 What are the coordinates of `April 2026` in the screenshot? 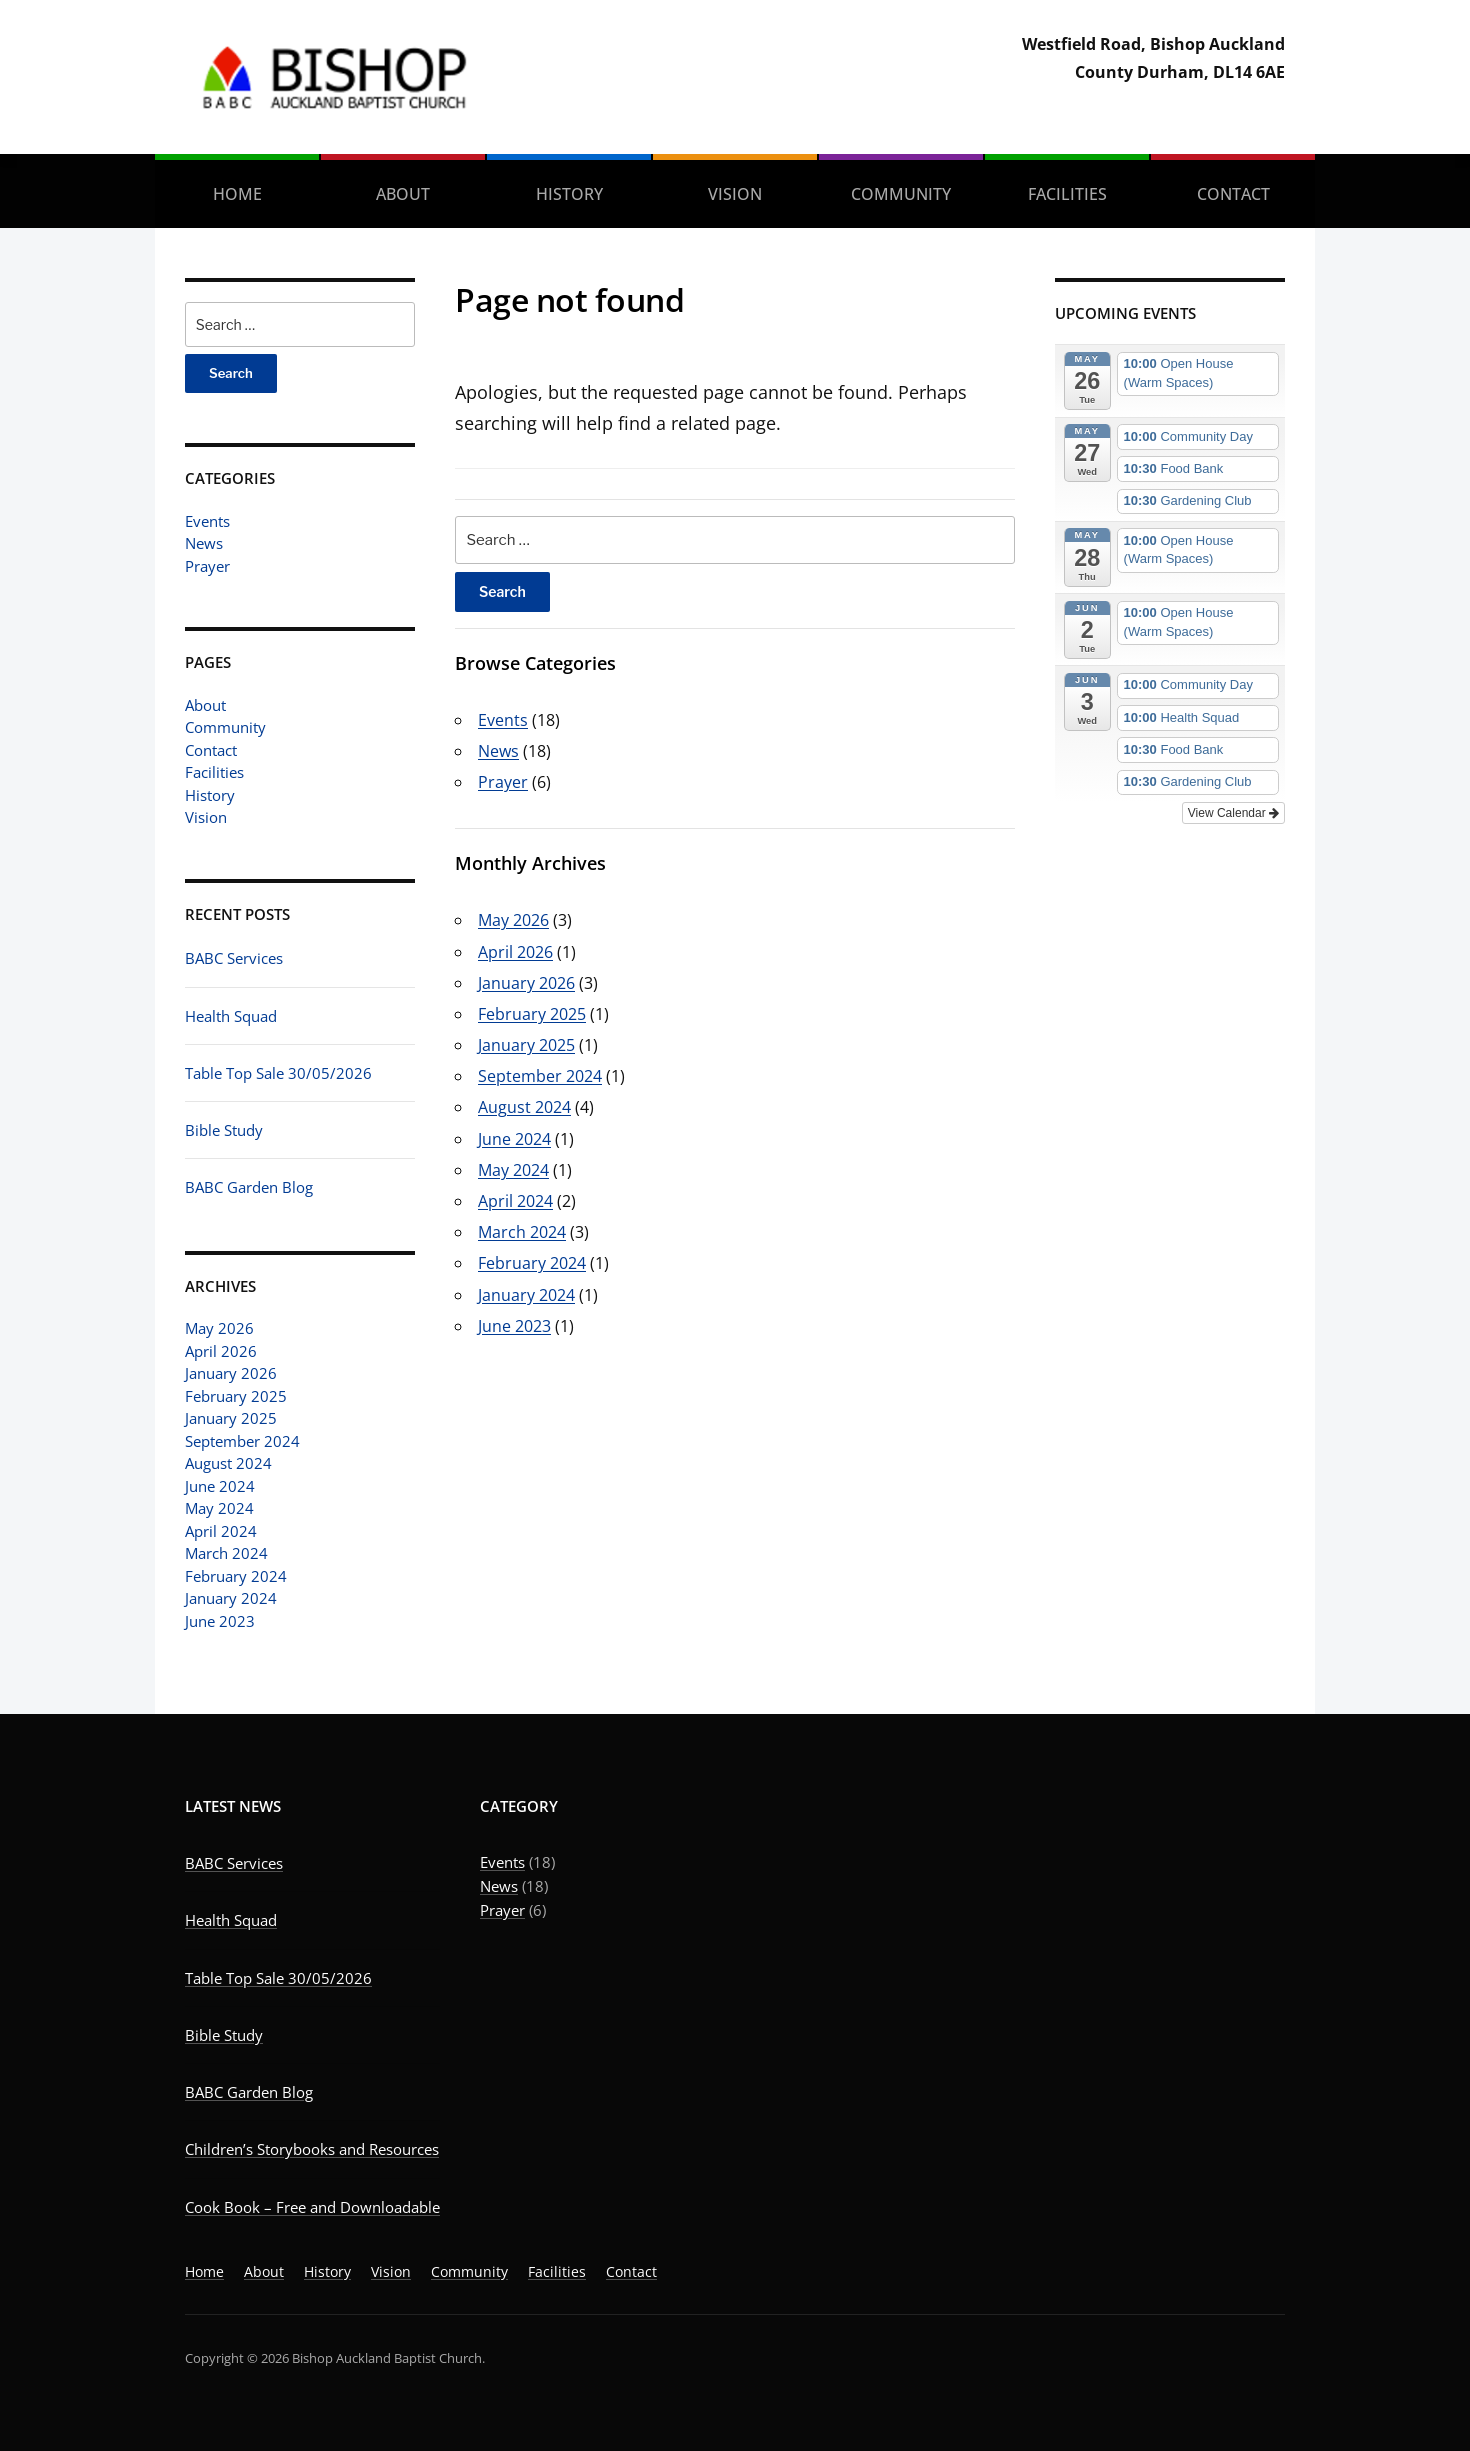 It's located at (221, 1351).